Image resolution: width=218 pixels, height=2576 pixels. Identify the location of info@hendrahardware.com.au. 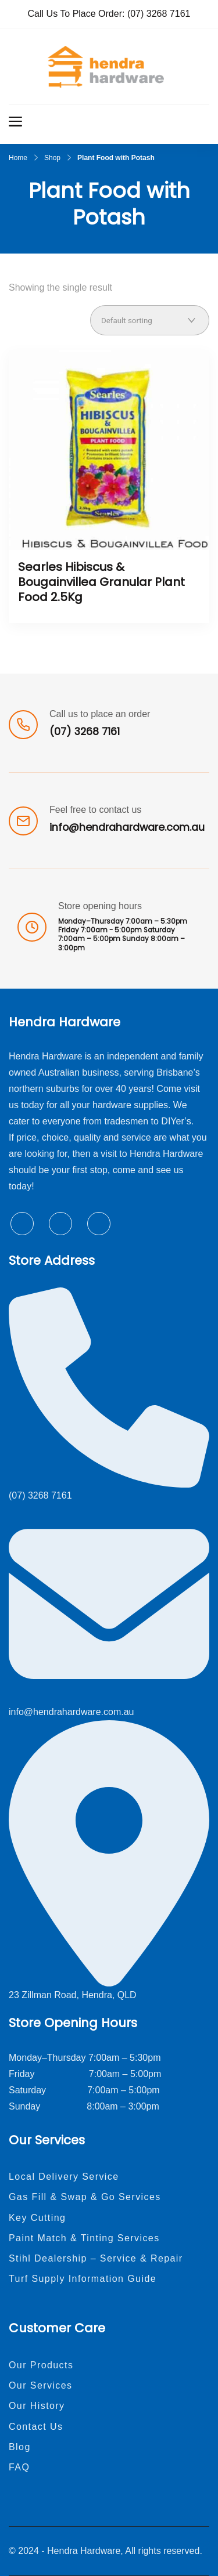
(127, 827).